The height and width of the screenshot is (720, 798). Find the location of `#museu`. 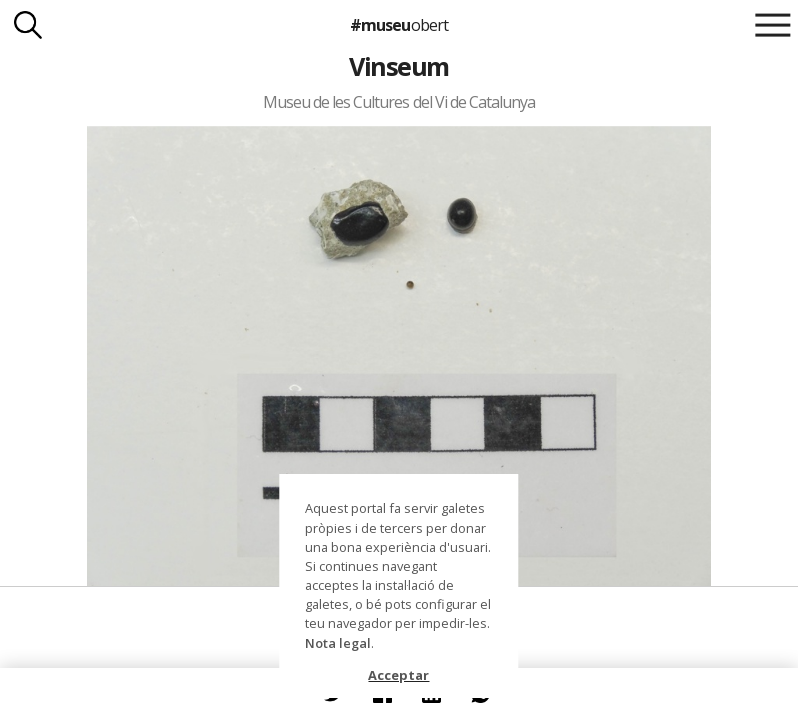

#museu is located at coordinates (398, 25).